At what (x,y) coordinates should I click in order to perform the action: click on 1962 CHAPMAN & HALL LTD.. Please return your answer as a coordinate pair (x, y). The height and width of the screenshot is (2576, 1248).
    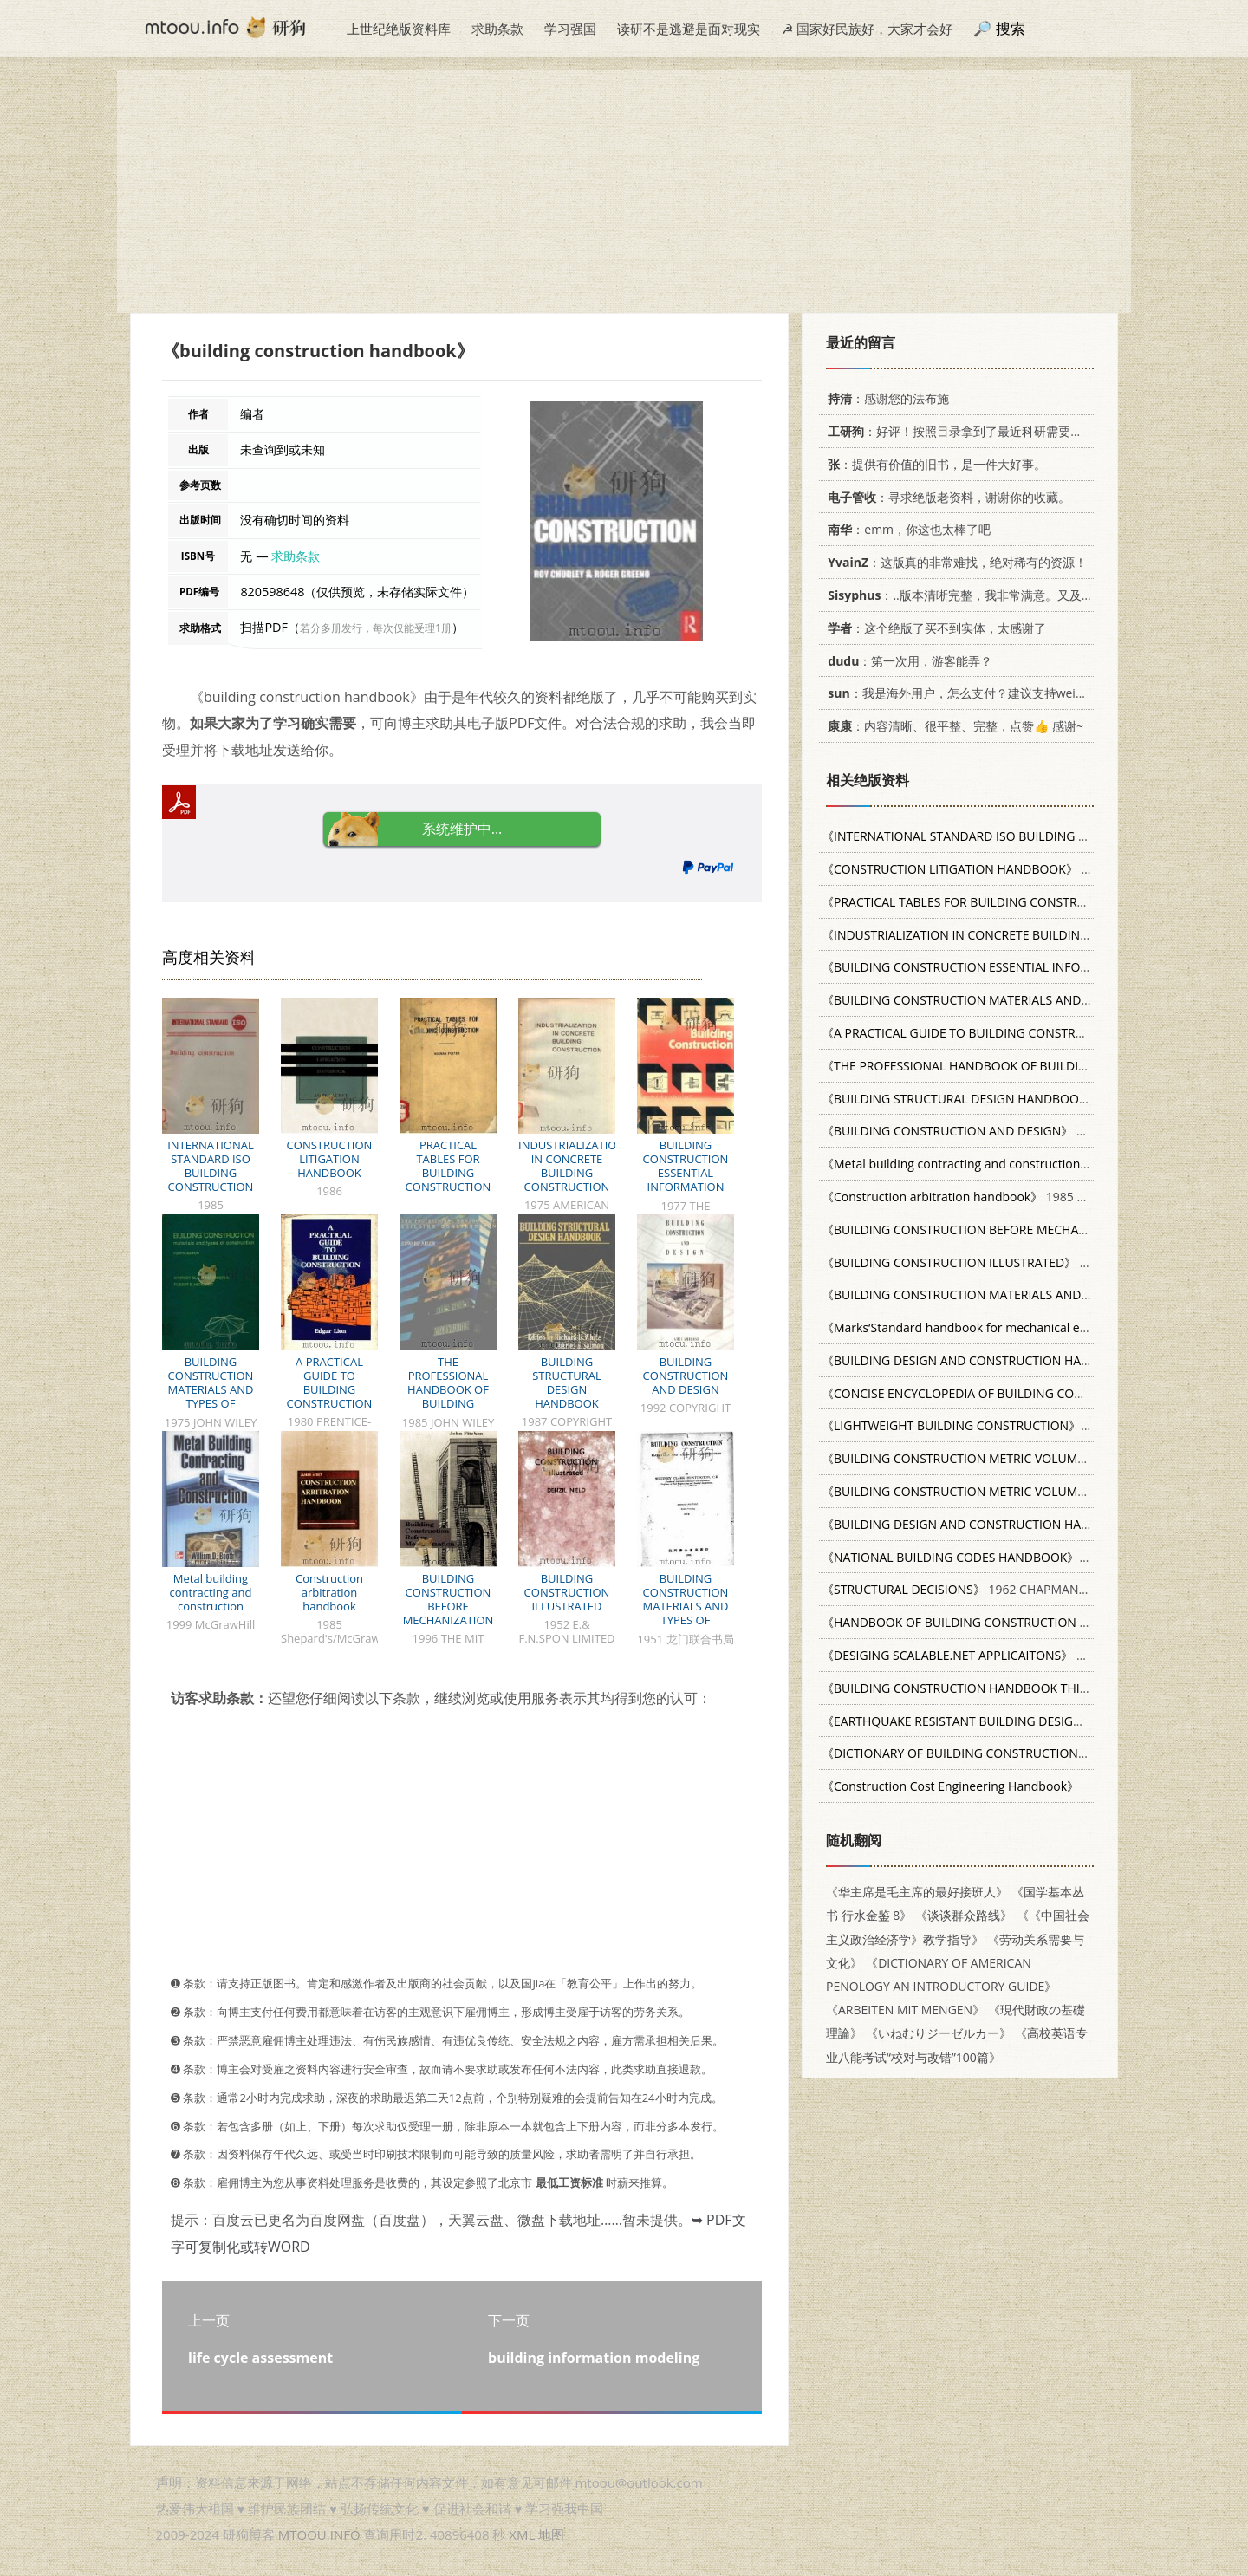
    Looking at the image, I should click on (986, 1589).